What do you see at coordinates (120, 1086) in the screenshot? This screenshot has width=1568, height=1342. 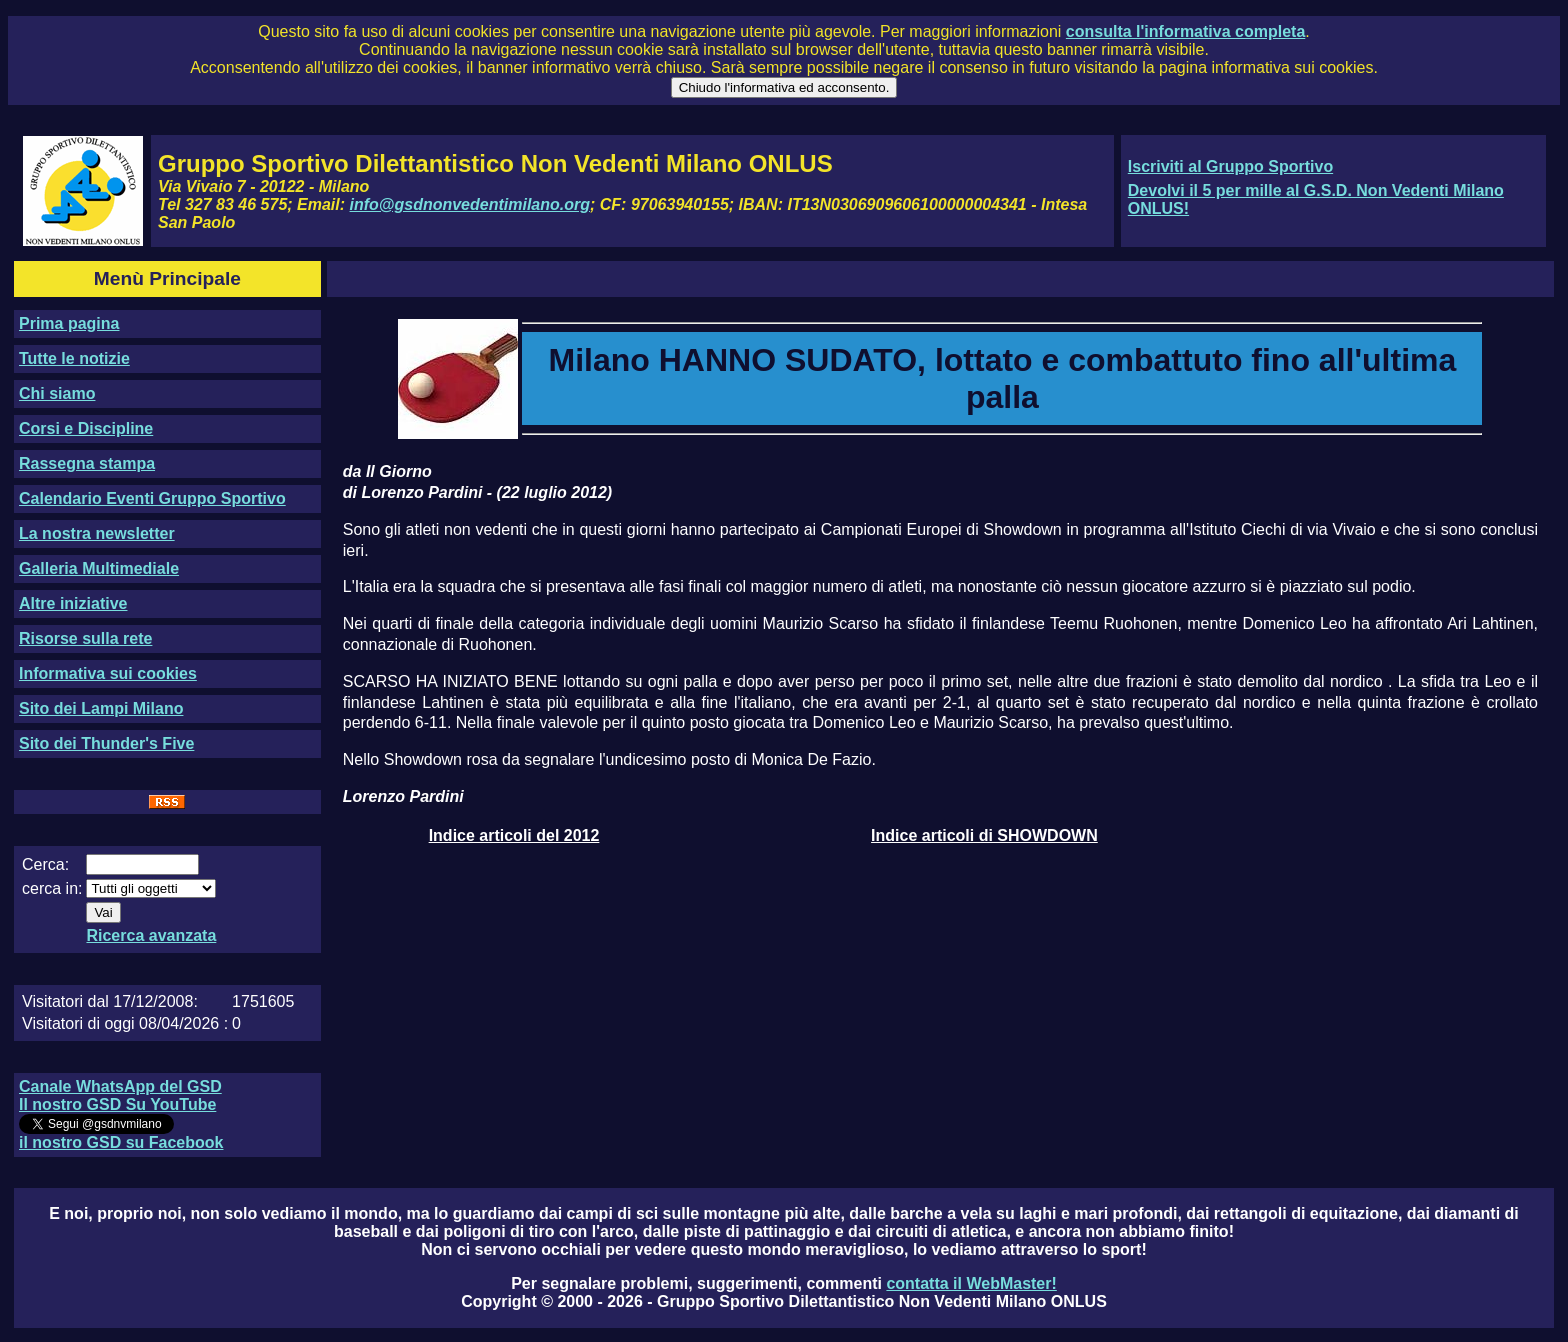 I see `Canale WhatsApp del GSD` at bounding box center [120, 1086].